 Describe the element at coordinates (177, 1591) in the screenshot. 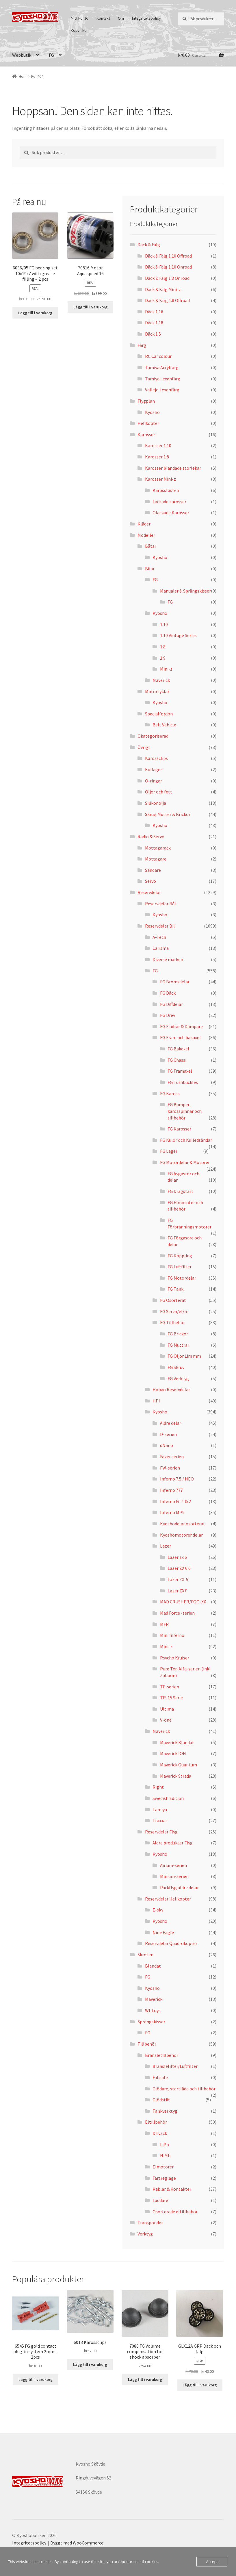

I see `Lazer ZX7` at that location.